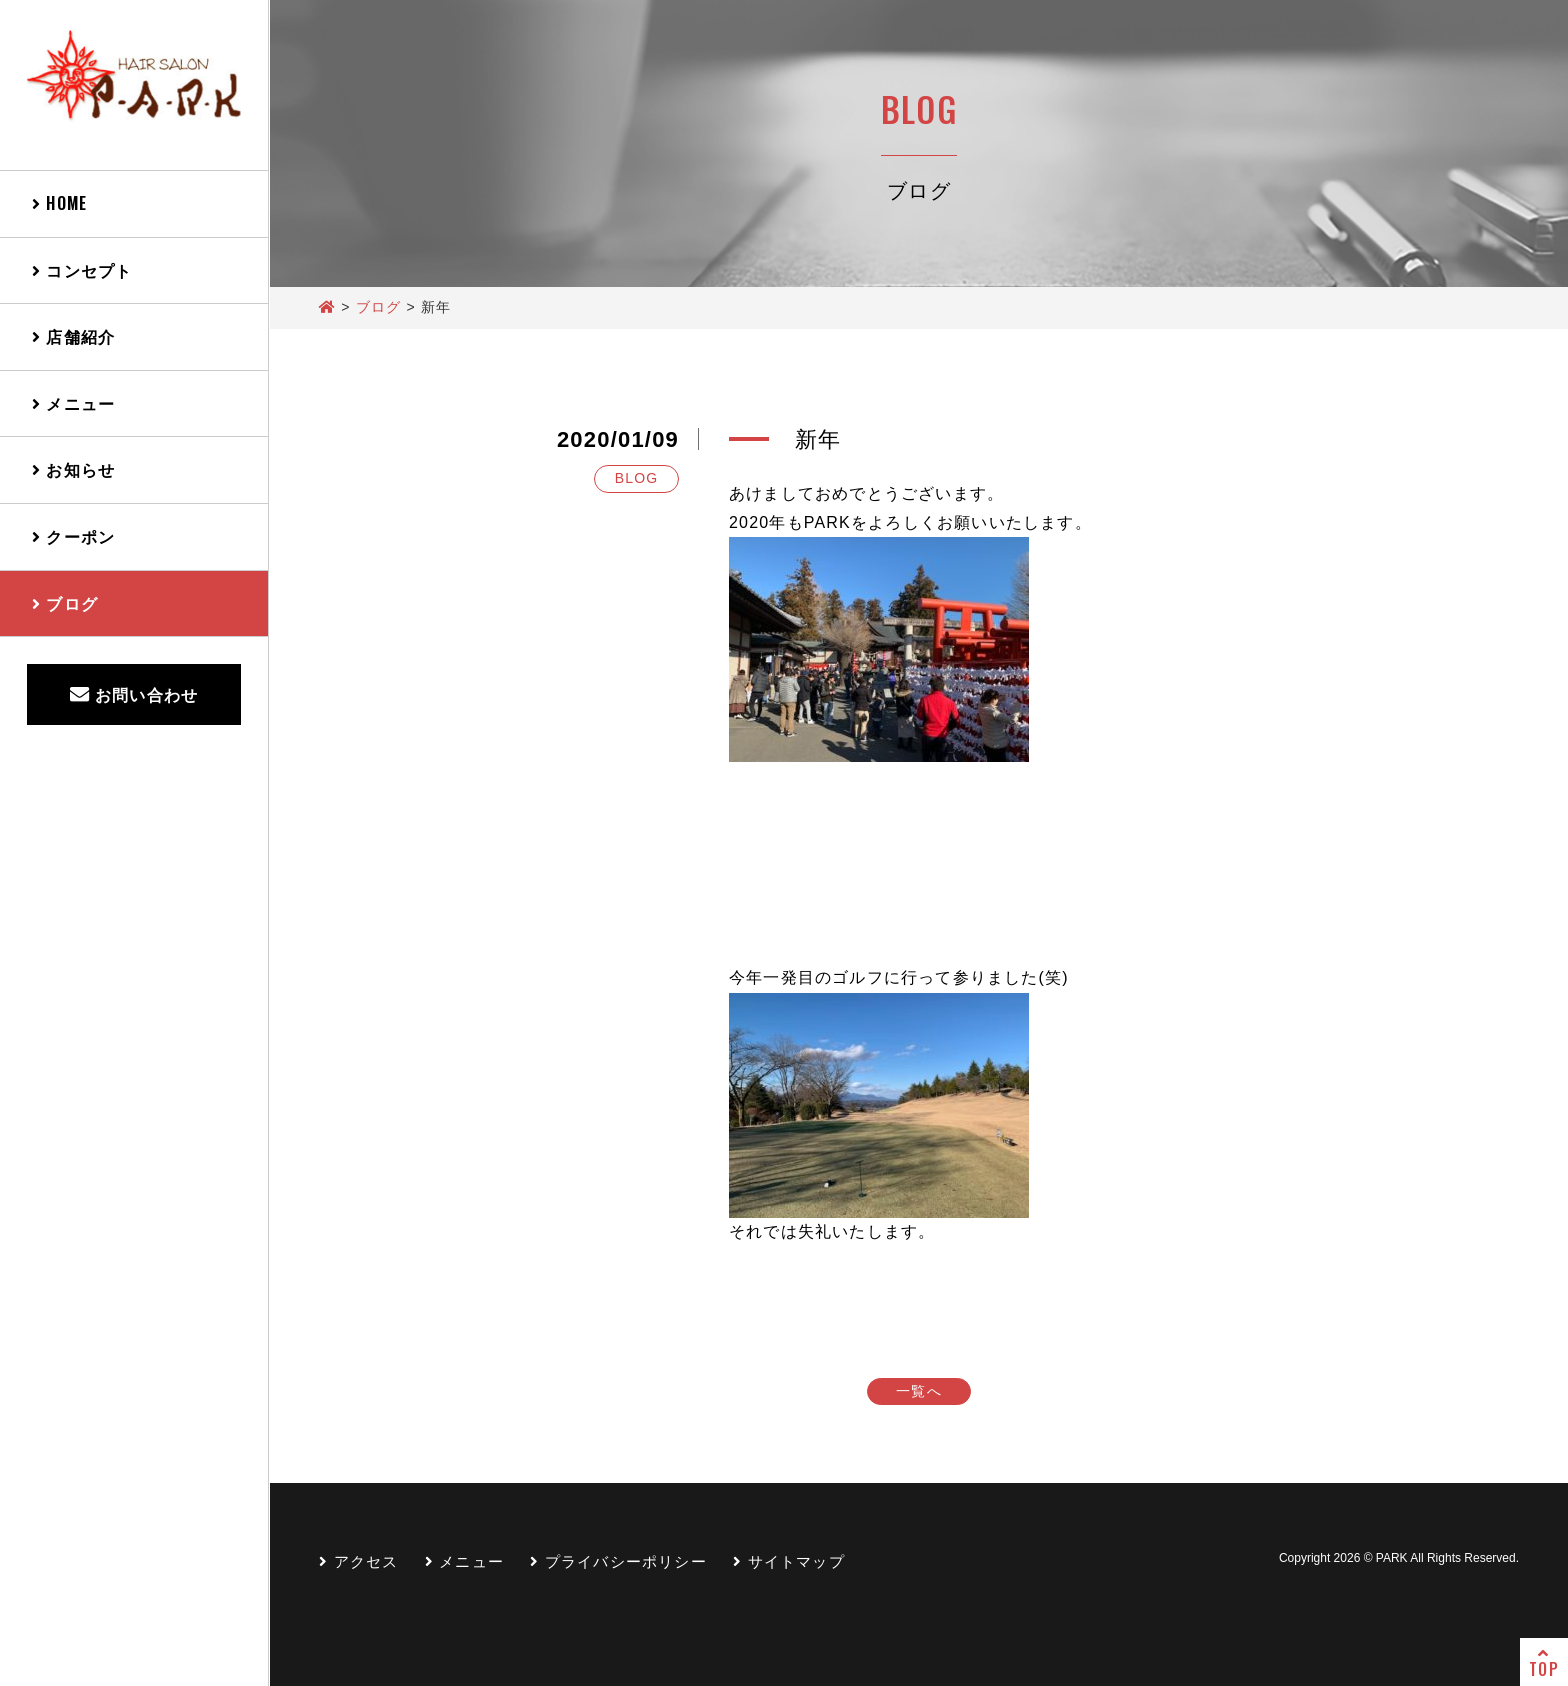 Image resolution: width=1568 pixels, height=1686 pixels. I want to click on HOME, so click(59, 203).